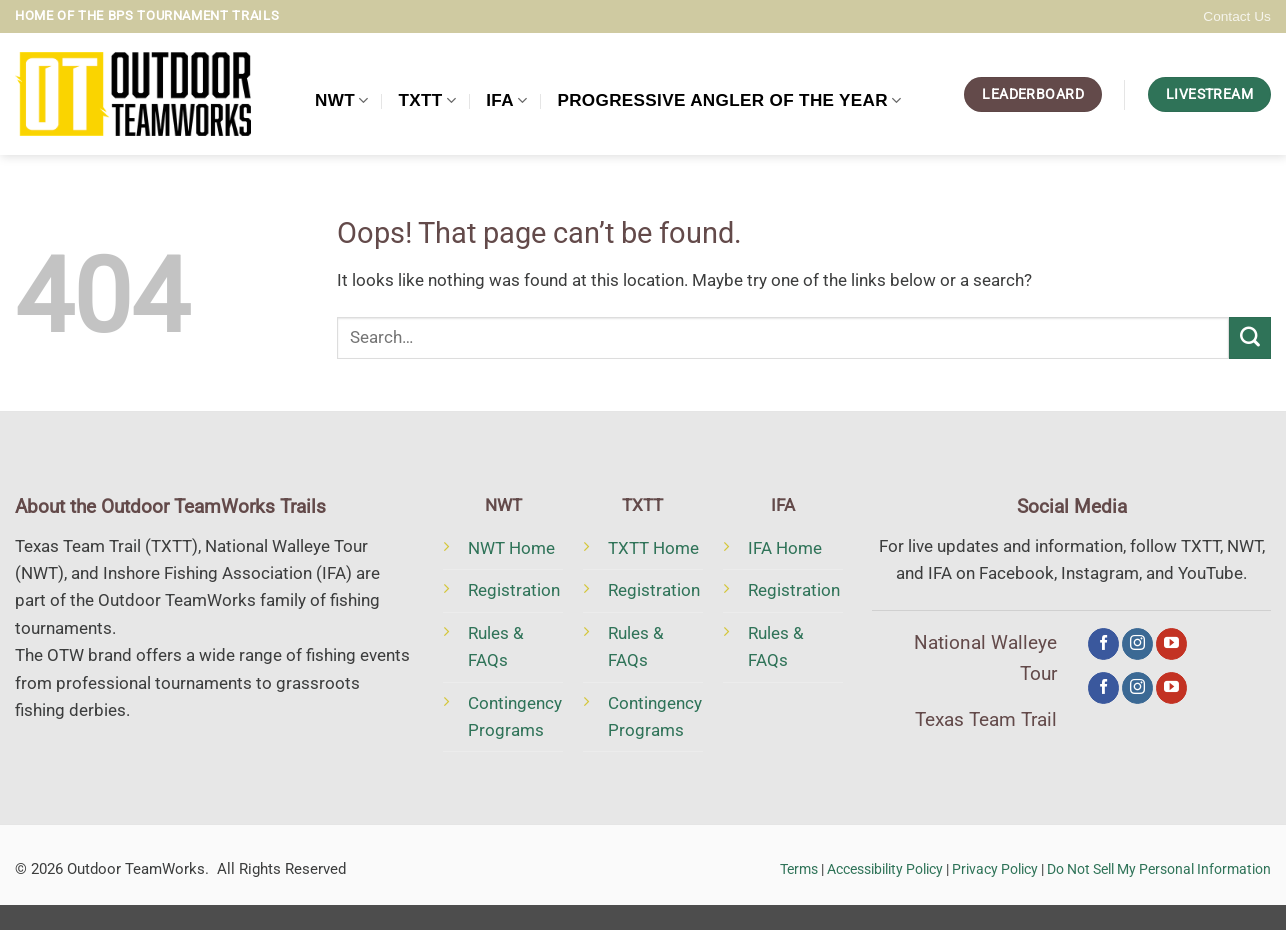 The height and width of the screenshot is (930, 1286). What do you see at coordinates (342, 100) in the screenshot?
I see `NWT` at bounding box center [342, 100].